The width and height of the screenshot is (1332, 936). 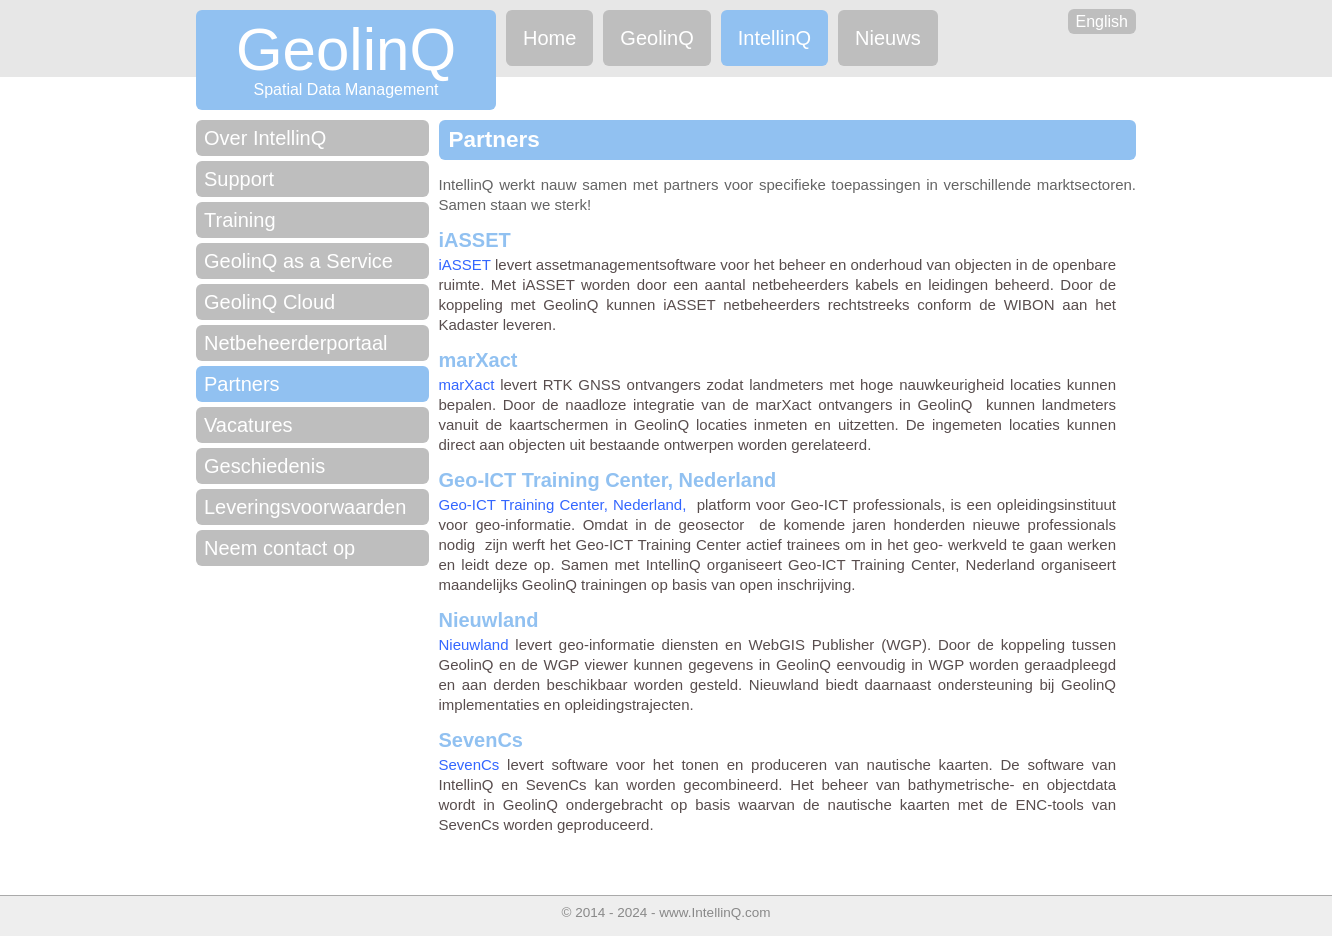 What do you see at coordinates (469, 764) in the screenshot?
I see `SevenCs` at bounding box center [469, 764].